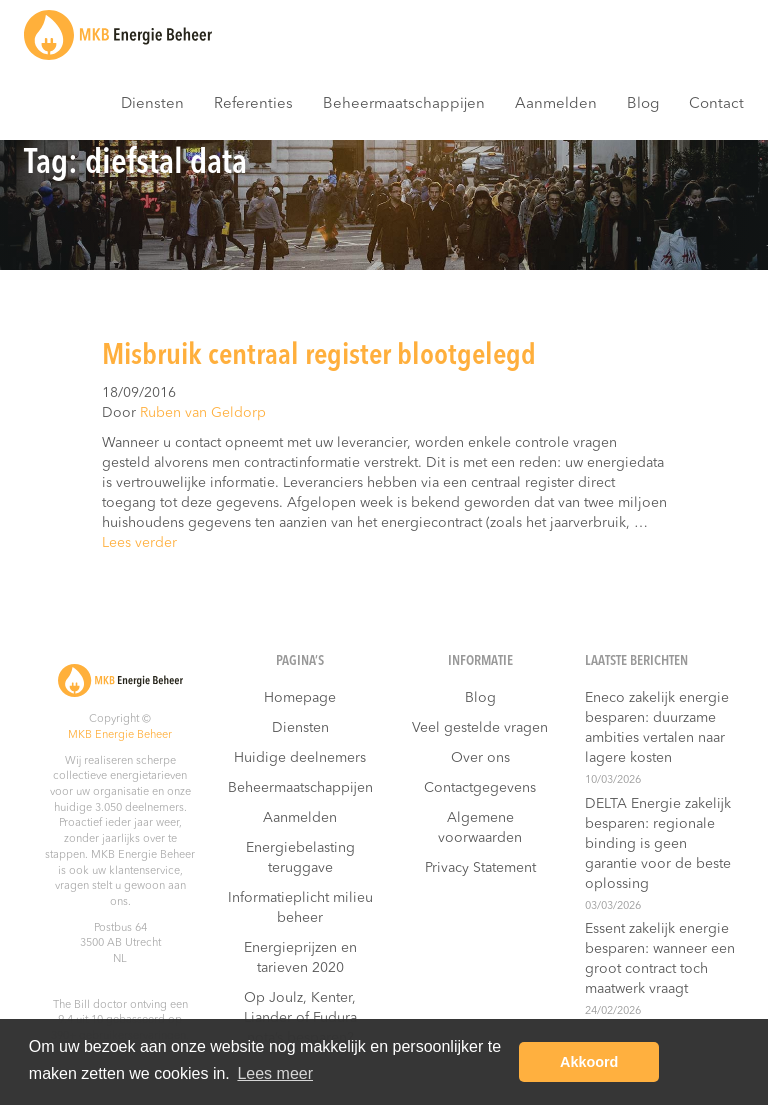  Describe the element at coordinates (300, 958) in the screenshot. I see `Energieprijzen en tarieven 2020` at that location.